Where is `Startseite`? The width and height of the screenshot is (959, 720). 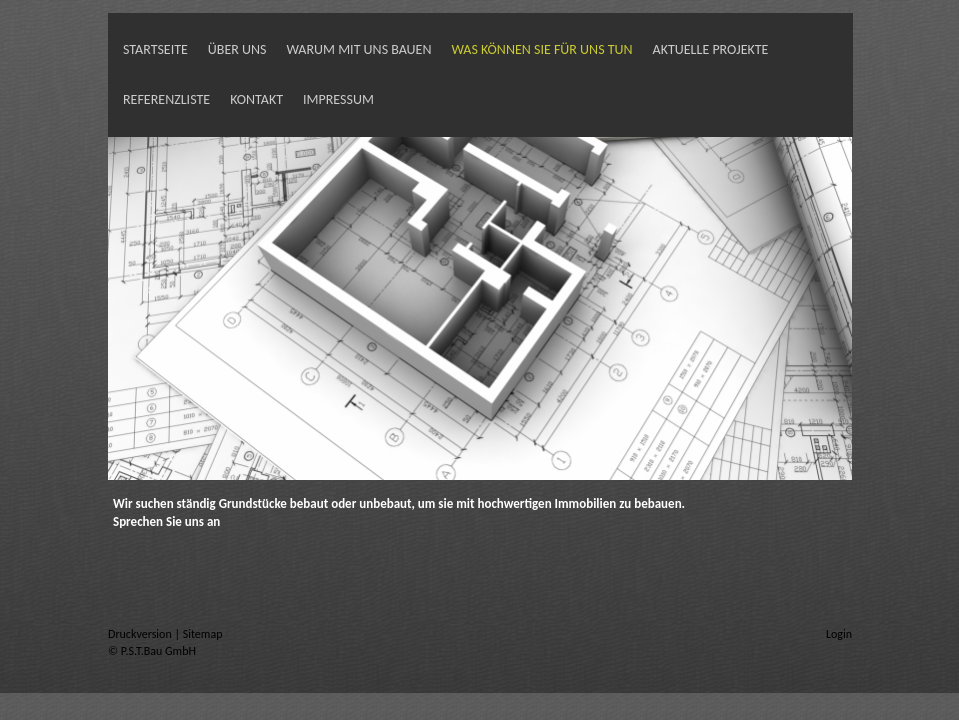 Startseite is located at coordinates (155, 49).